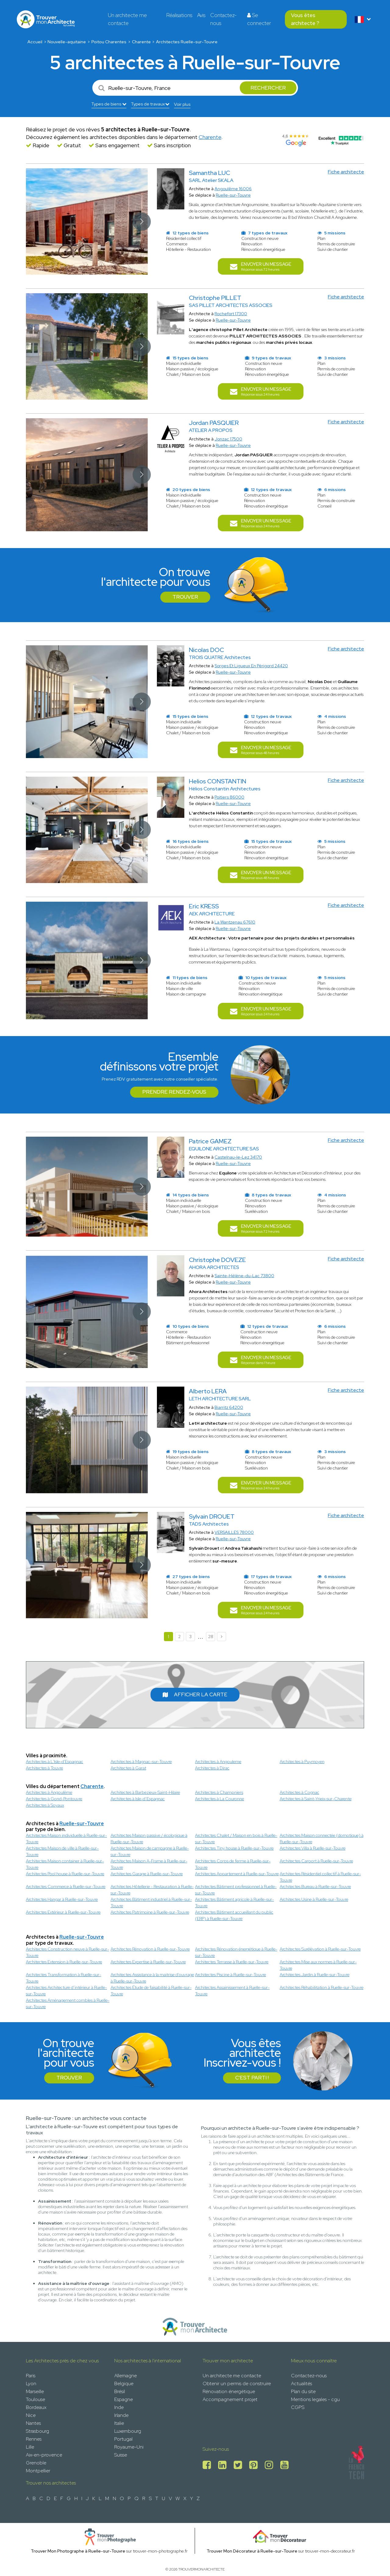 The image size is (390, 2576). I want to click on Allemagne, so click(125, 2375).